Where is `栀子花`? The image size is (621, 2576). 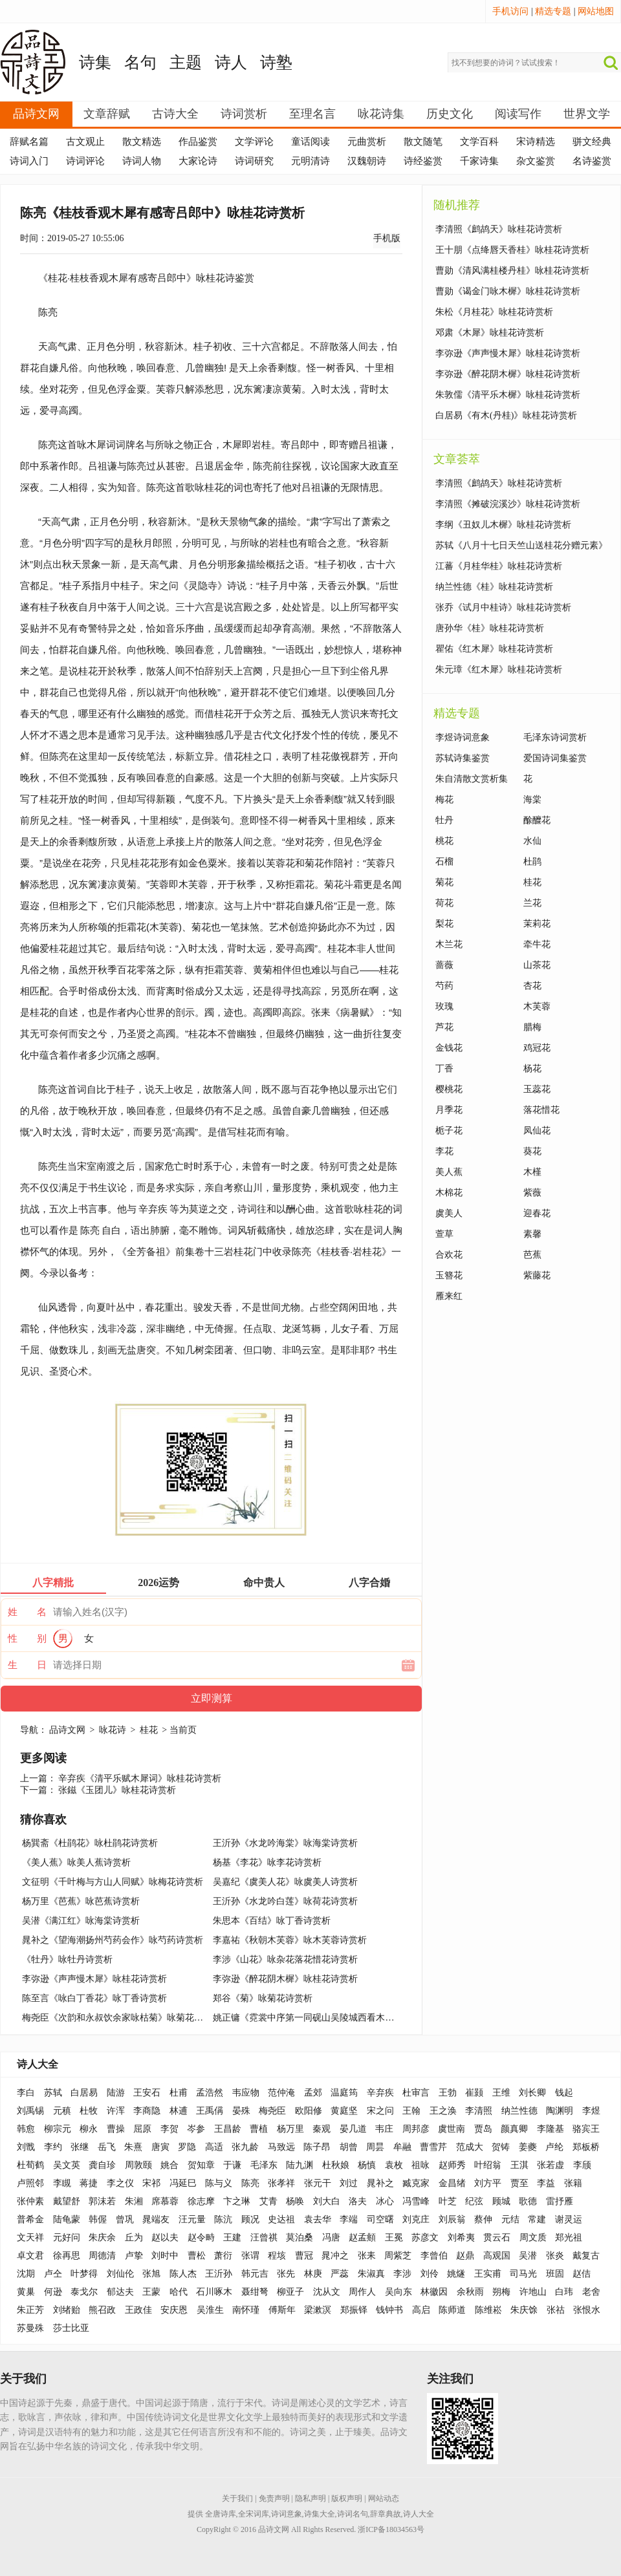
栀子花 is located at coordinates (449, 1130).